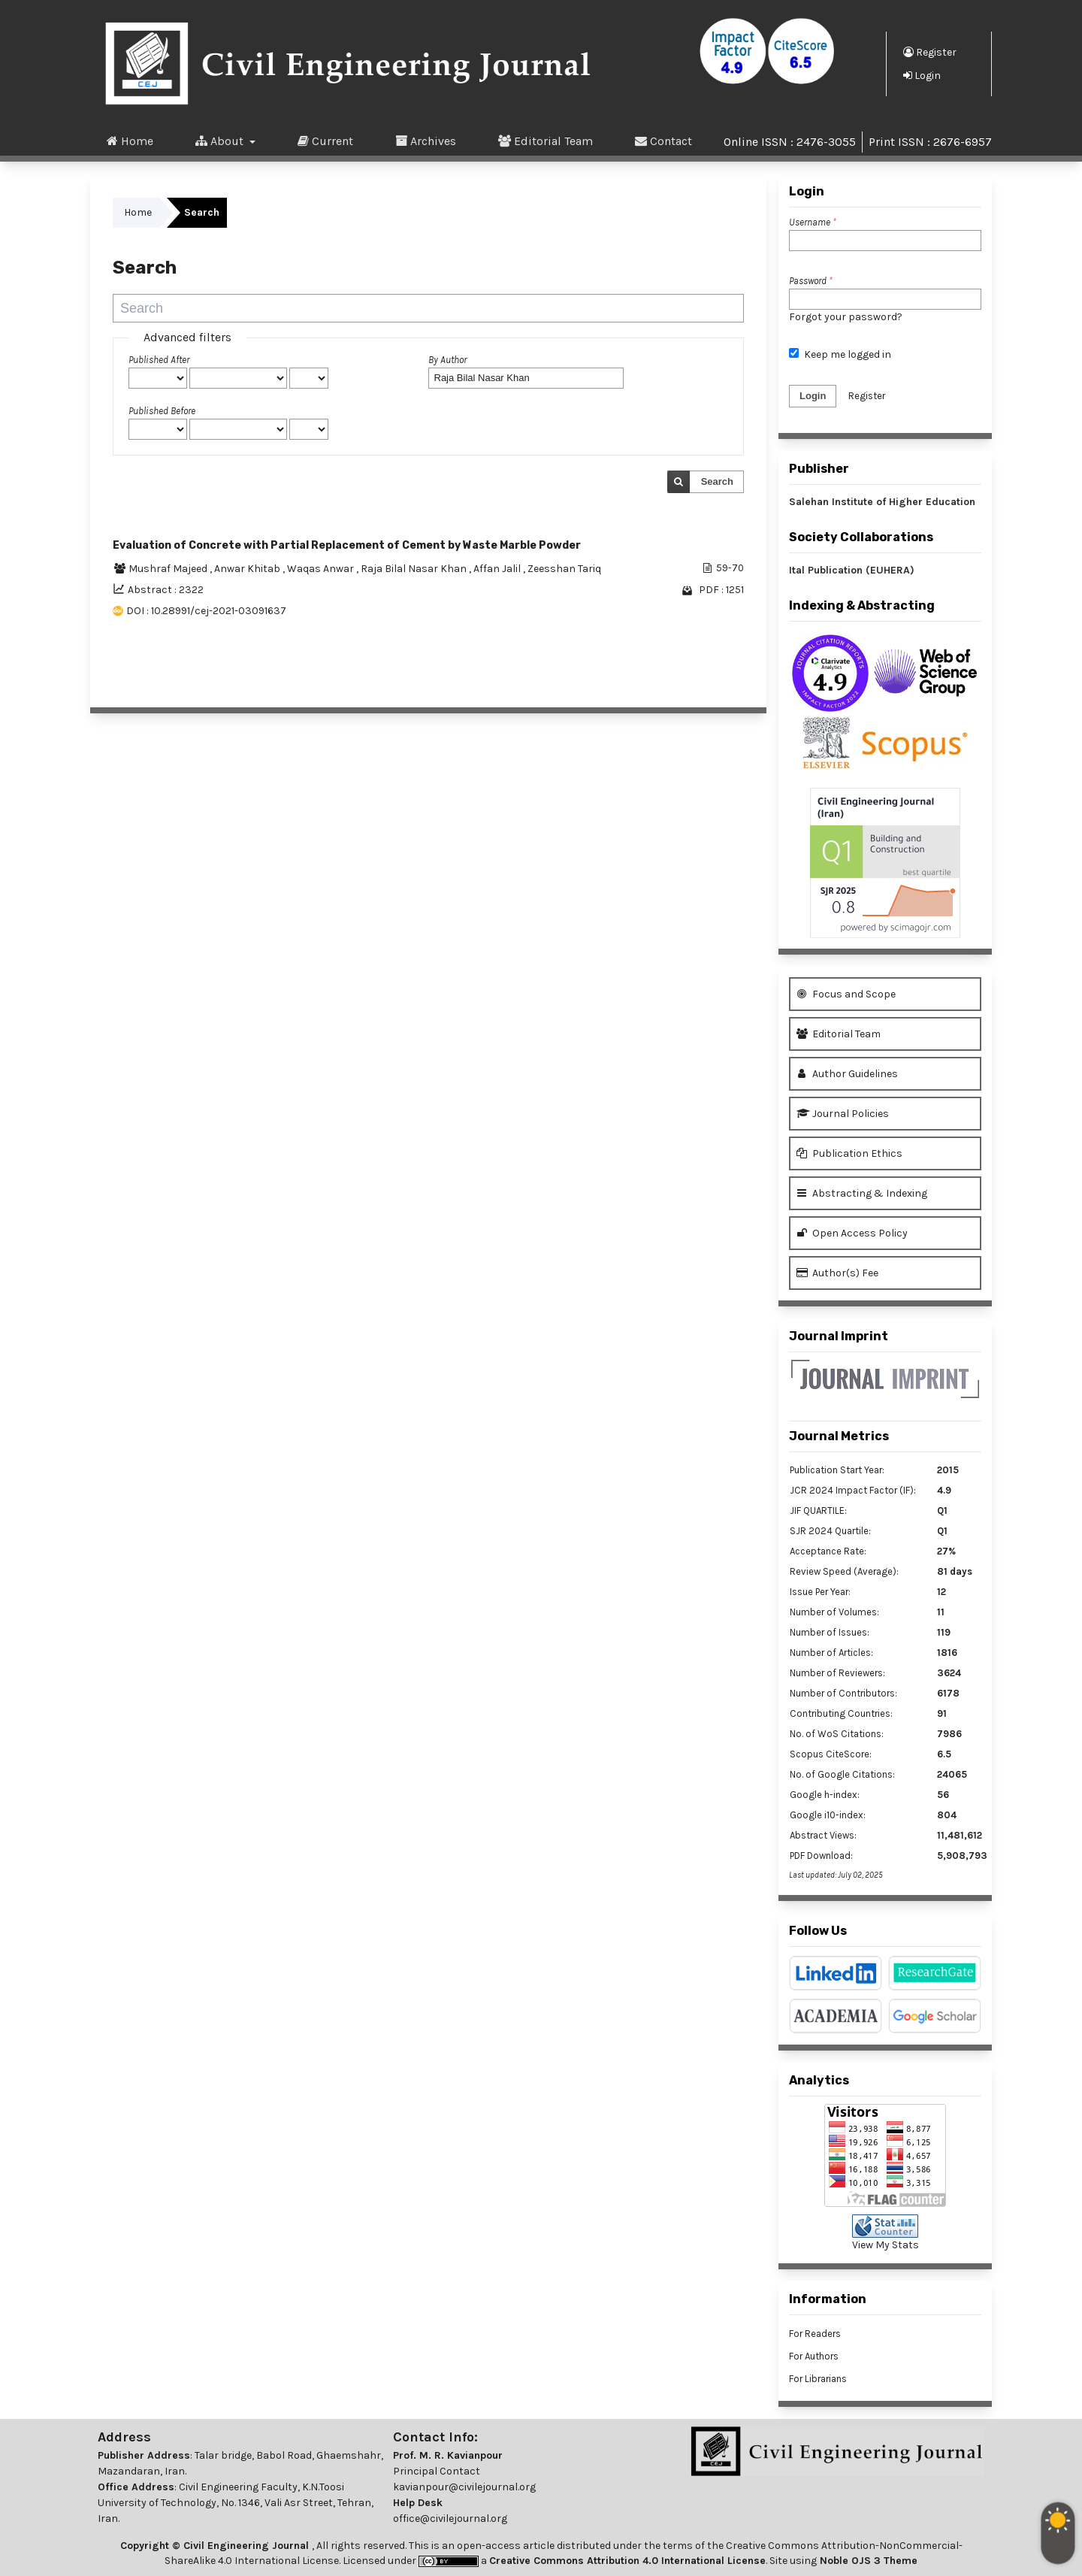 The image size is (1082, 2576). What do you see at coordinates (464, 2487) in the screenshot?
I see `kavianpour@civilejournal.org` at bounding box center [464, 2487].